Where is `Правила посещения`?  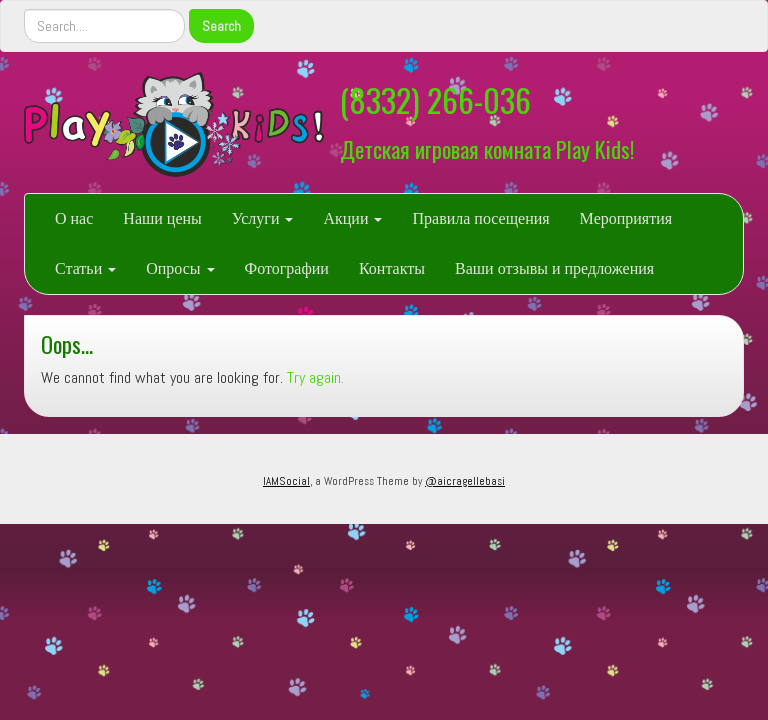 Правила посещения is located at coordinates (480, 218).